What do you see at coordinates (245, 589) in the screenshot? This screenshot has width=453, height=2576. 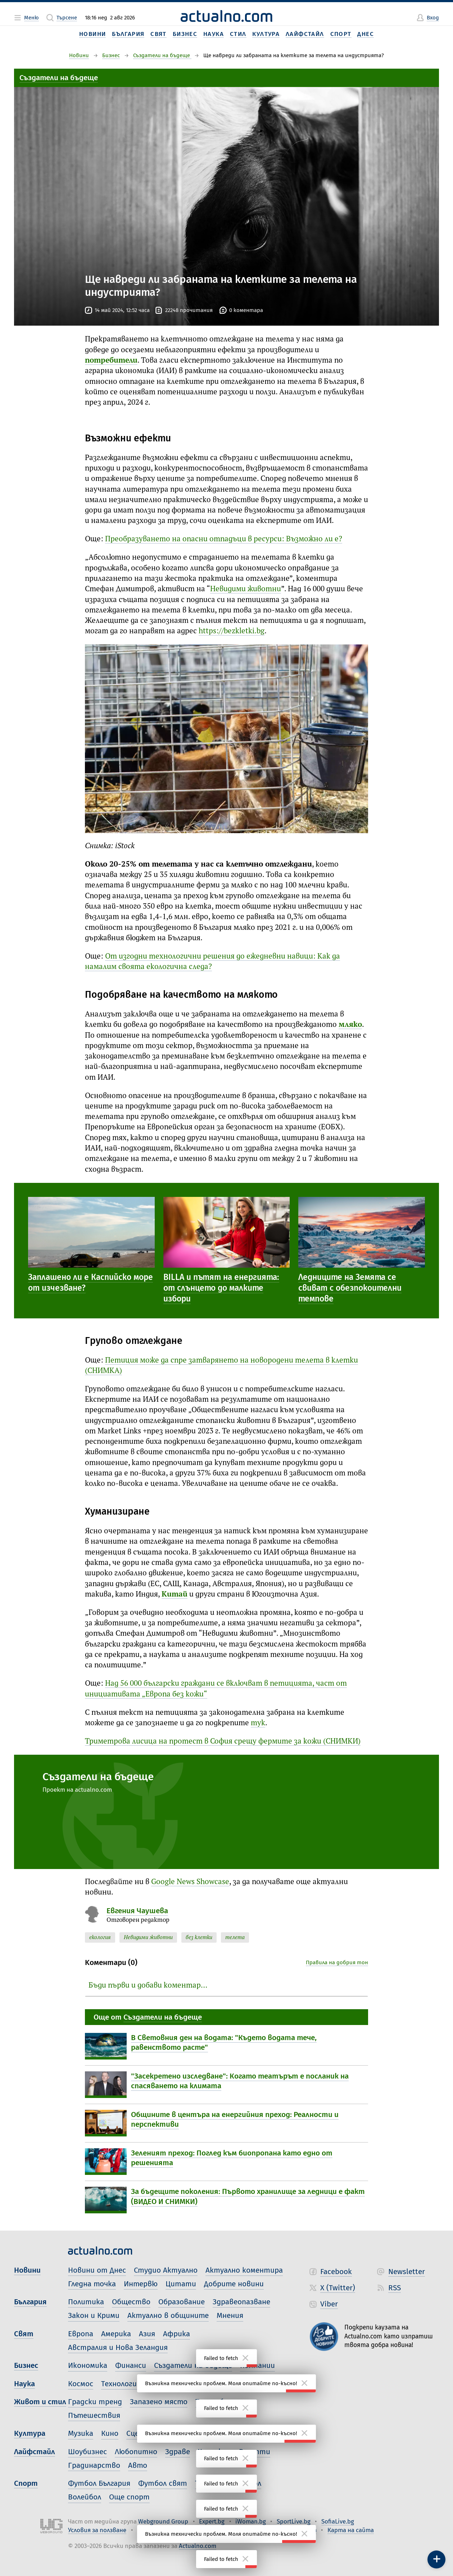 I see `Невидими животни` at bounding box center [245, 589].